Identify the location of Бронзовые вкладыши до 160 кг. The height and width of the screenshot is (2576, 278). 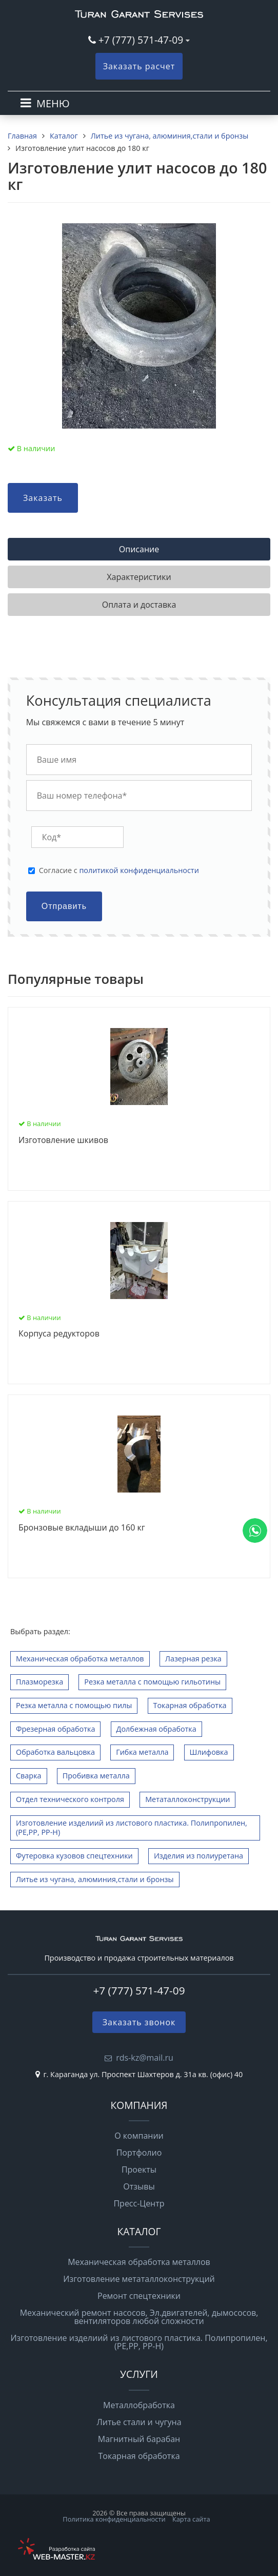
(81, 1528).